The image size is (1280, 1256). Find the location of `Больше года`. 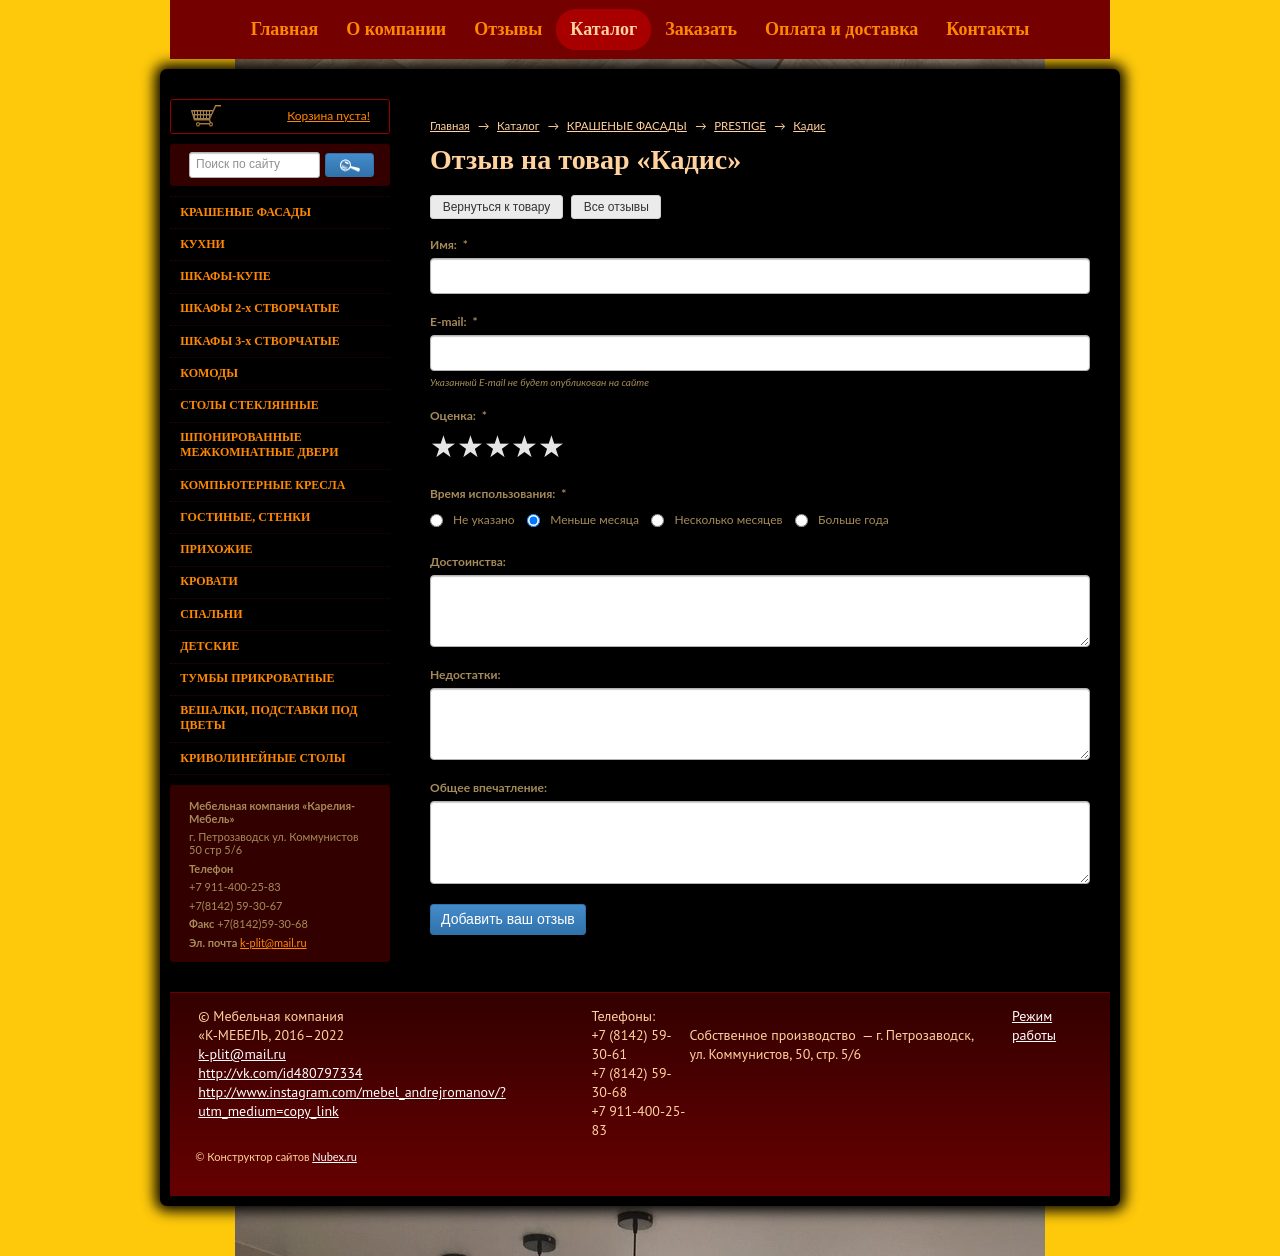

Больше года is located at coordinates (842, 519).